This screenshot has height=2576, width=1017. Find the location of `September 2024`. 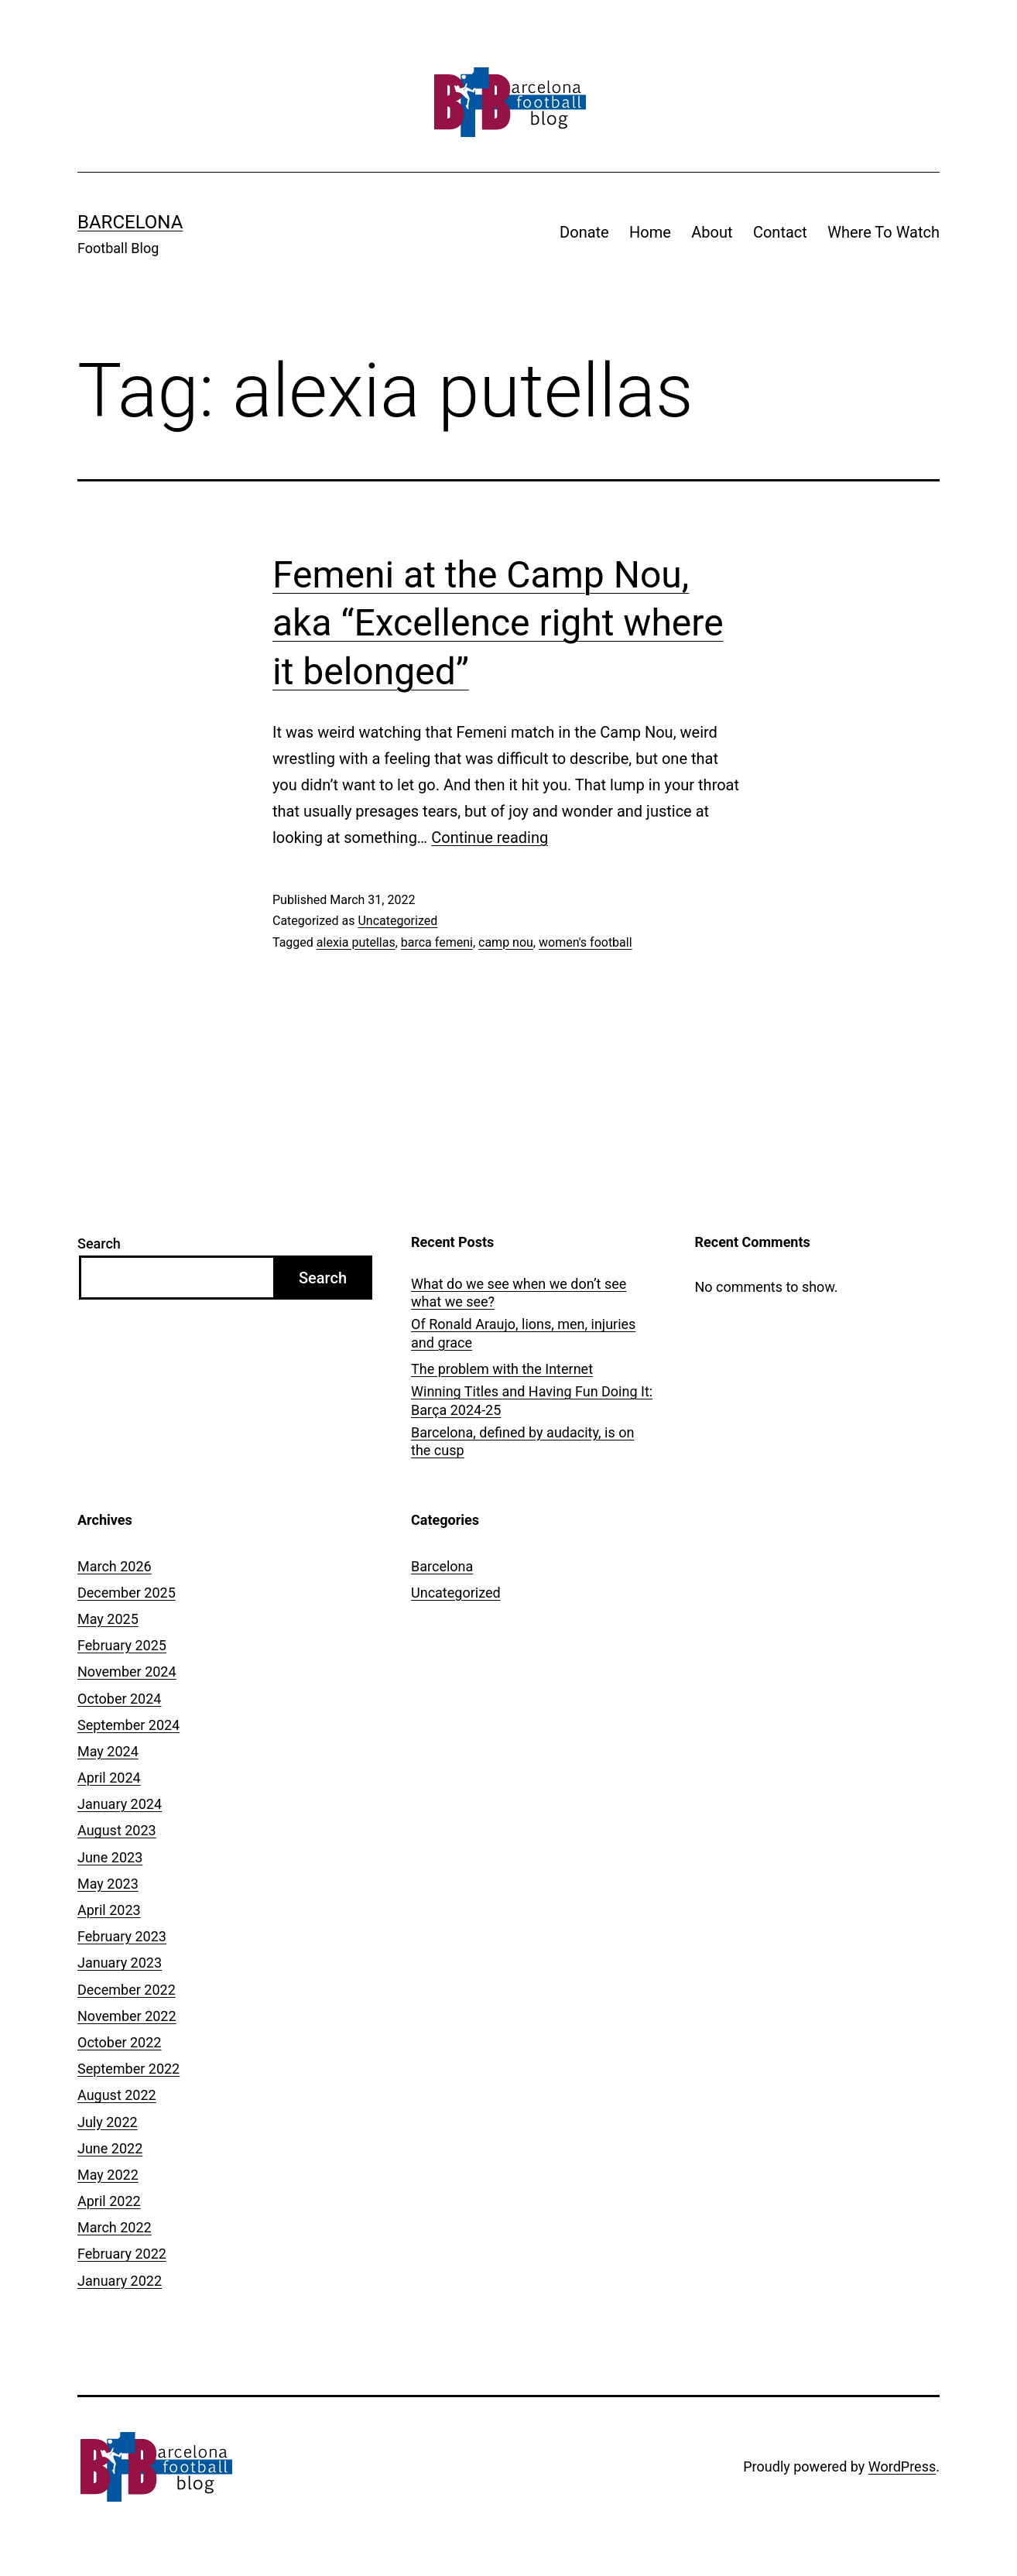

September 2024 is located at coordinates (128, 1725).